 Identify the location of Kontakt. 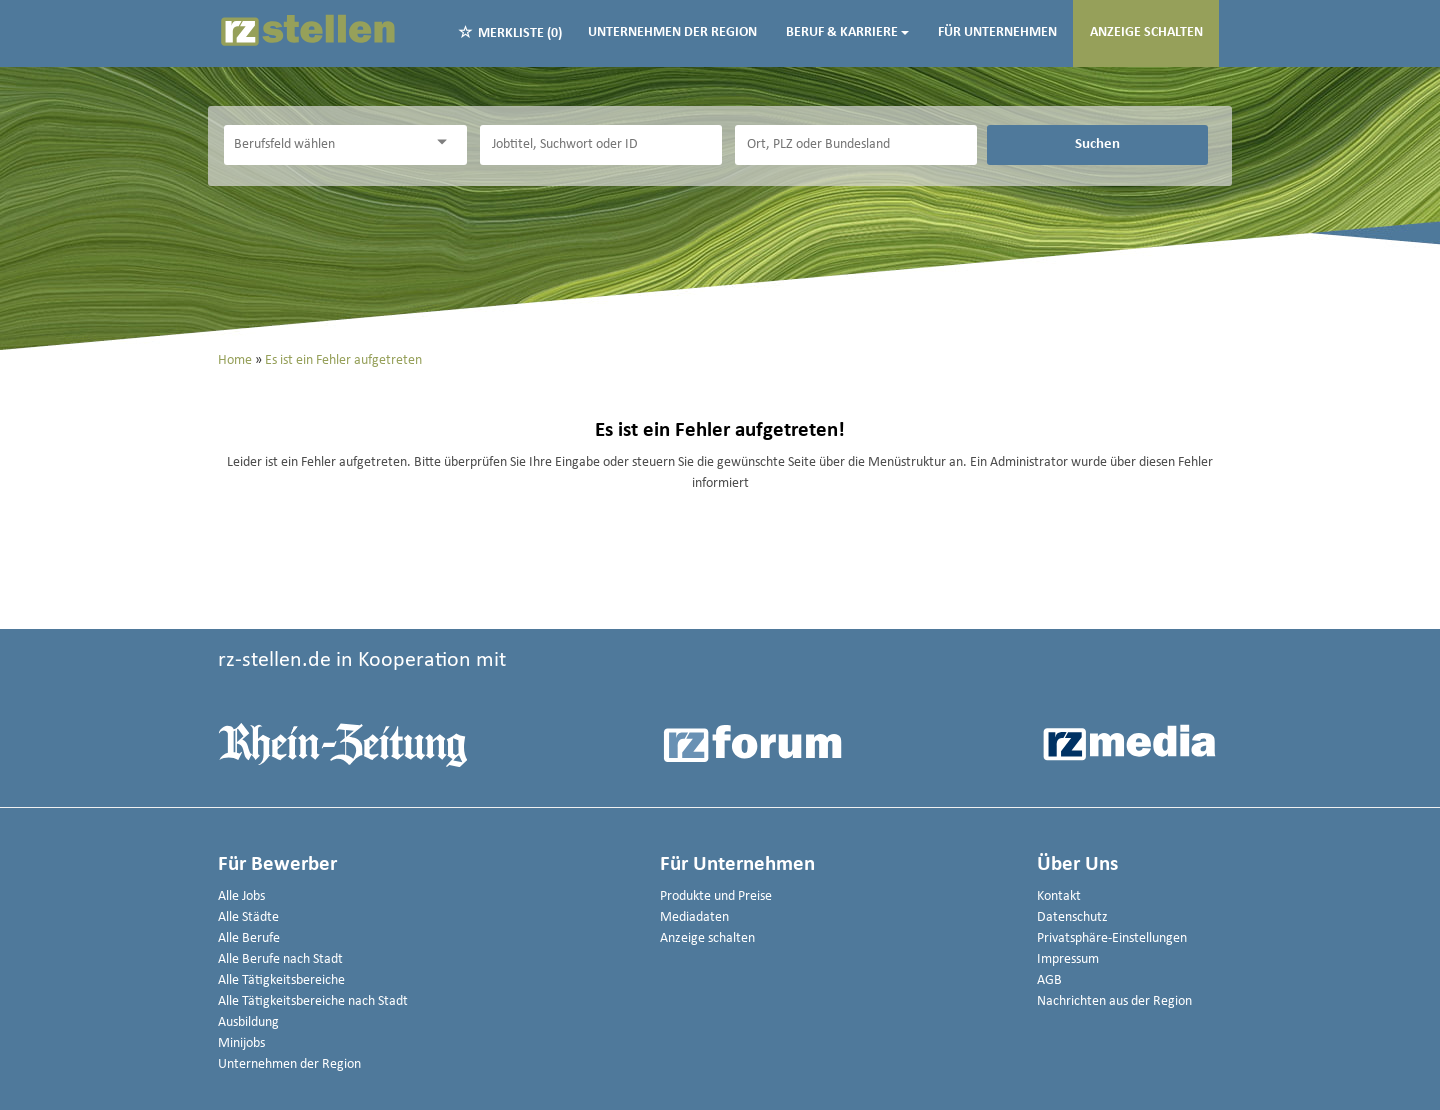
(1059, 896).